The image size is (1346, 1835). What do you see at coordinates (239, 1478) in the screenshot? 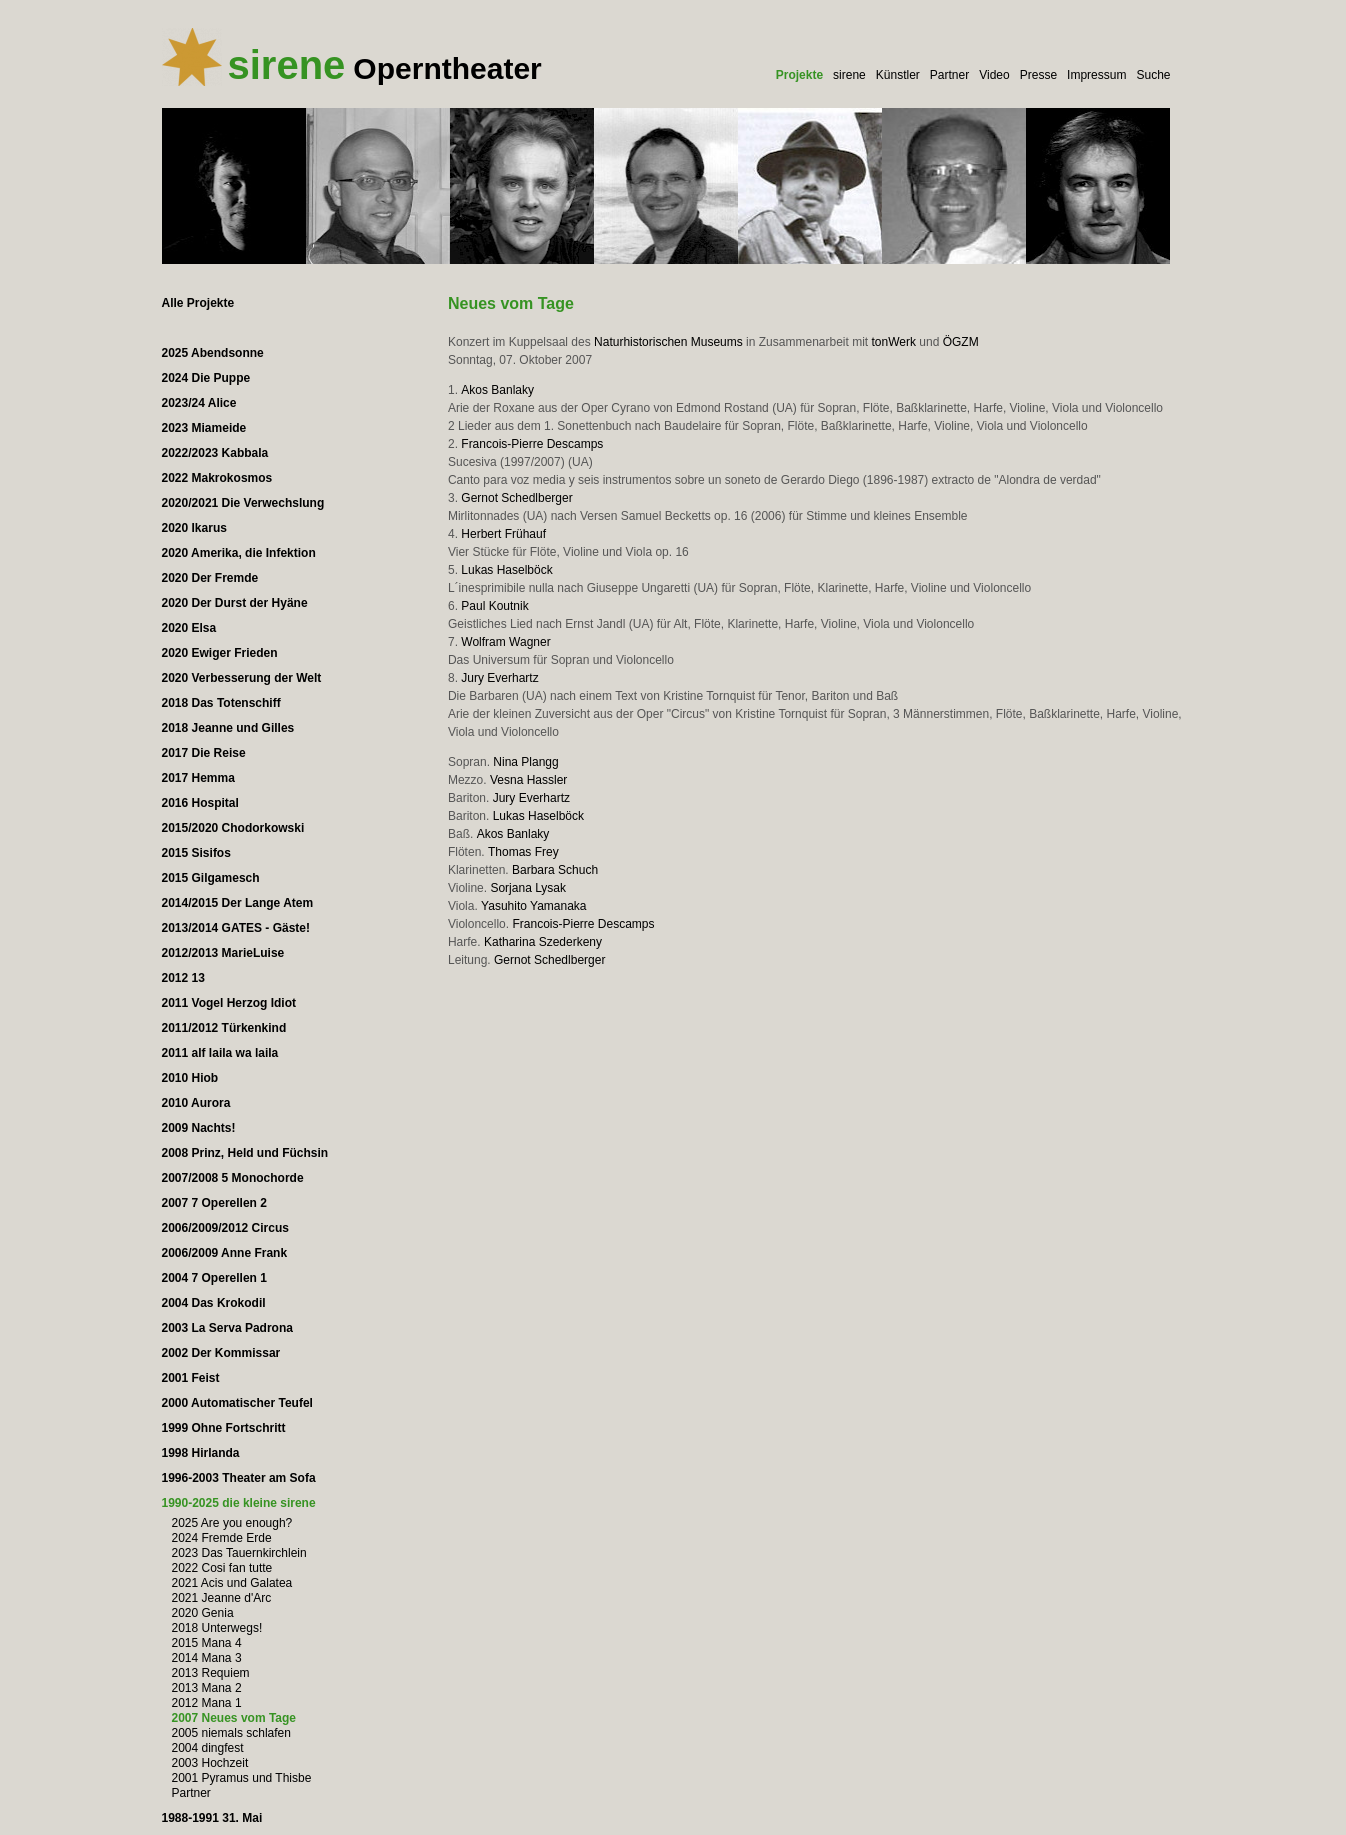
I see `1996-2003 Theater am Sofa` at bounding box center [239, 1478].